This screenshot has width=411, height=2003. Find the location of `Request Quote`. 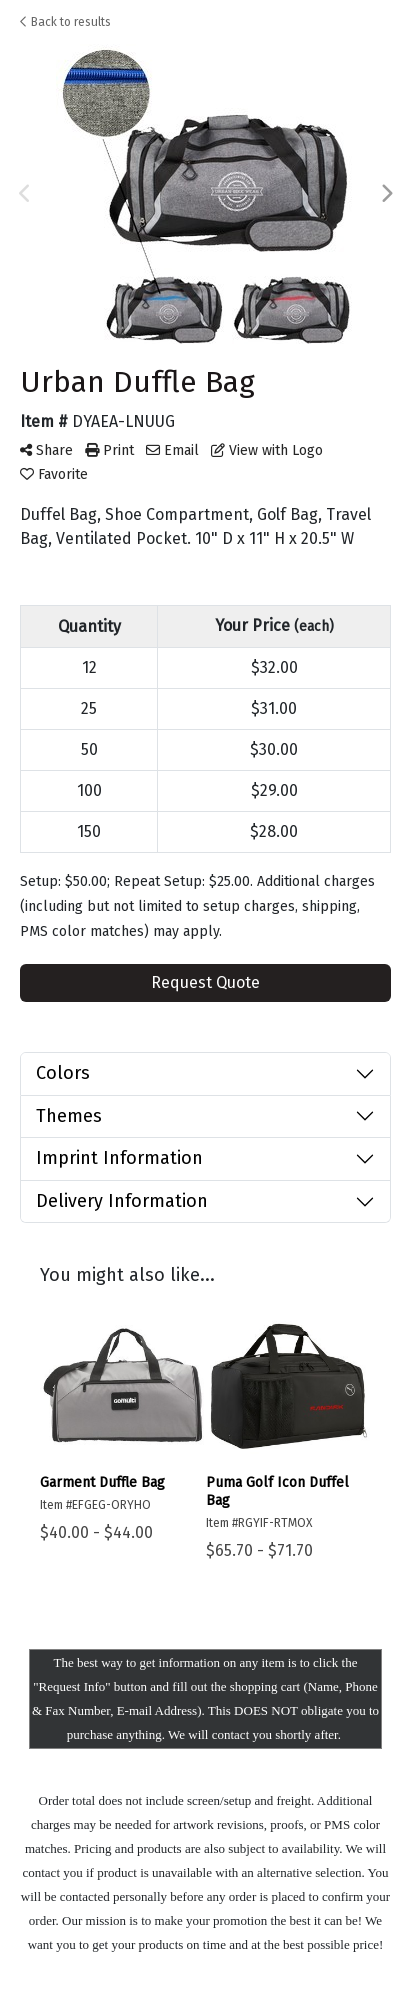

Request Quote is located at coordinates (205, 982).